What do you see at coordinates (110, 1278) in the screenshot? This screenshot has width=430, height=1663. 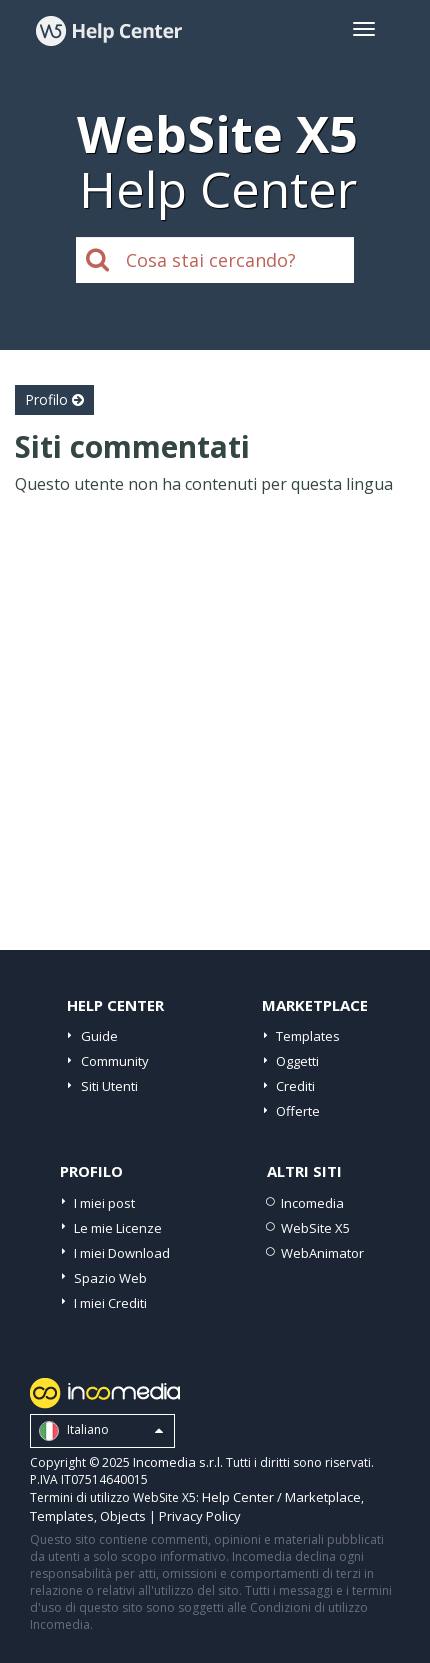 I see `Spazio Web` at bounding box center [110, 1278].